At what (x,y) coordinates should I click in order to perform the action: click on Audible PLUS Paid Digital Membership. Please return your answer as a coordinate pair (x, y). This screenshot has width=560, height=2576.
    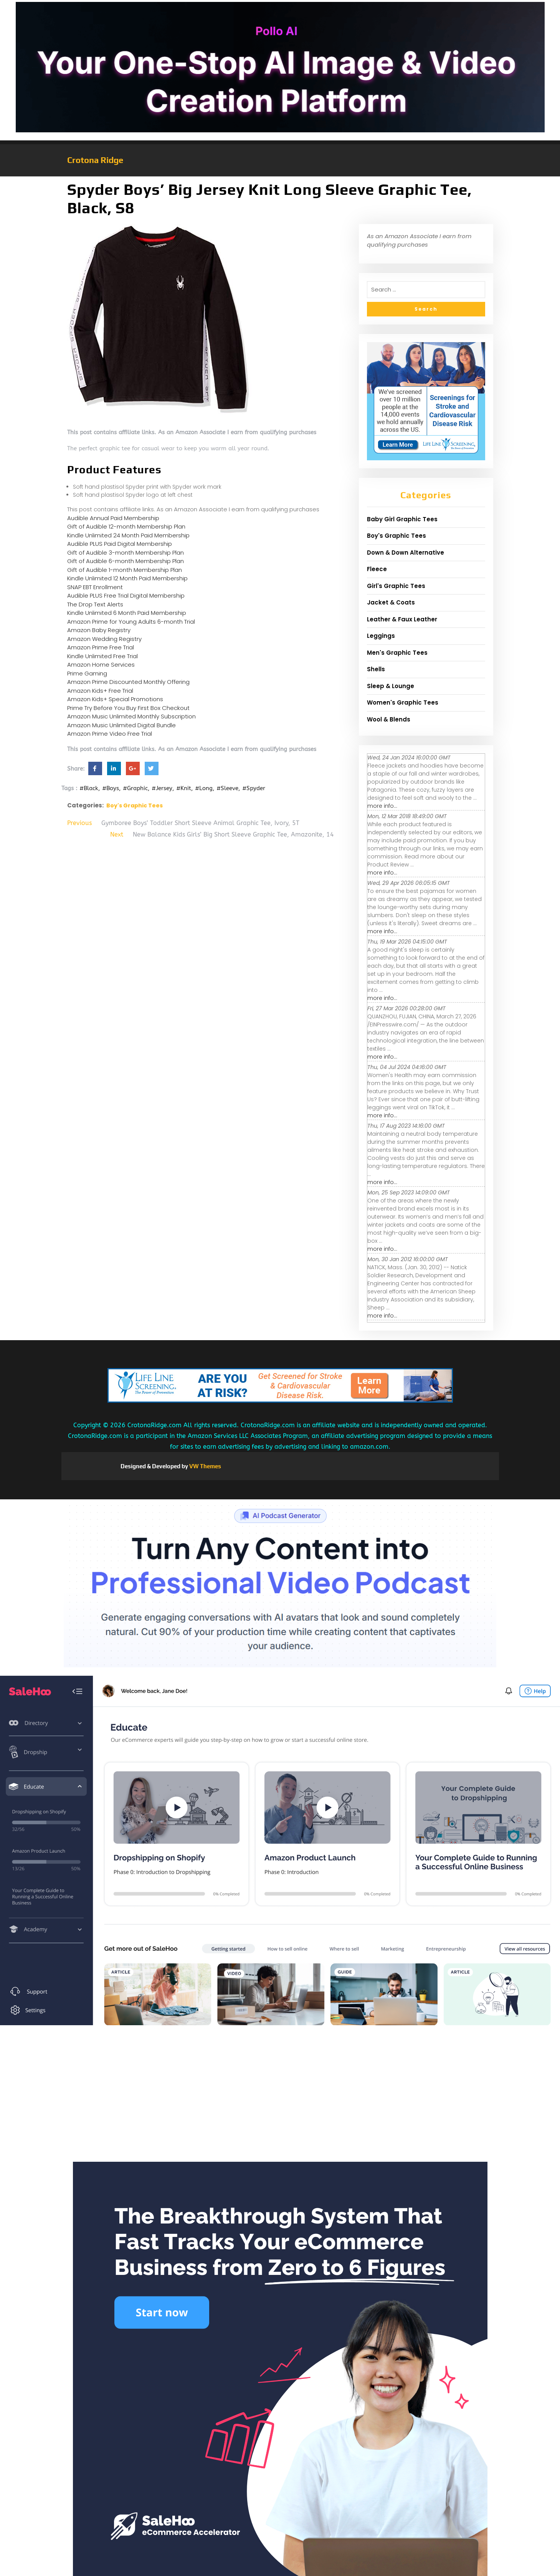
    Looking at the image, I should click on (119, 544).